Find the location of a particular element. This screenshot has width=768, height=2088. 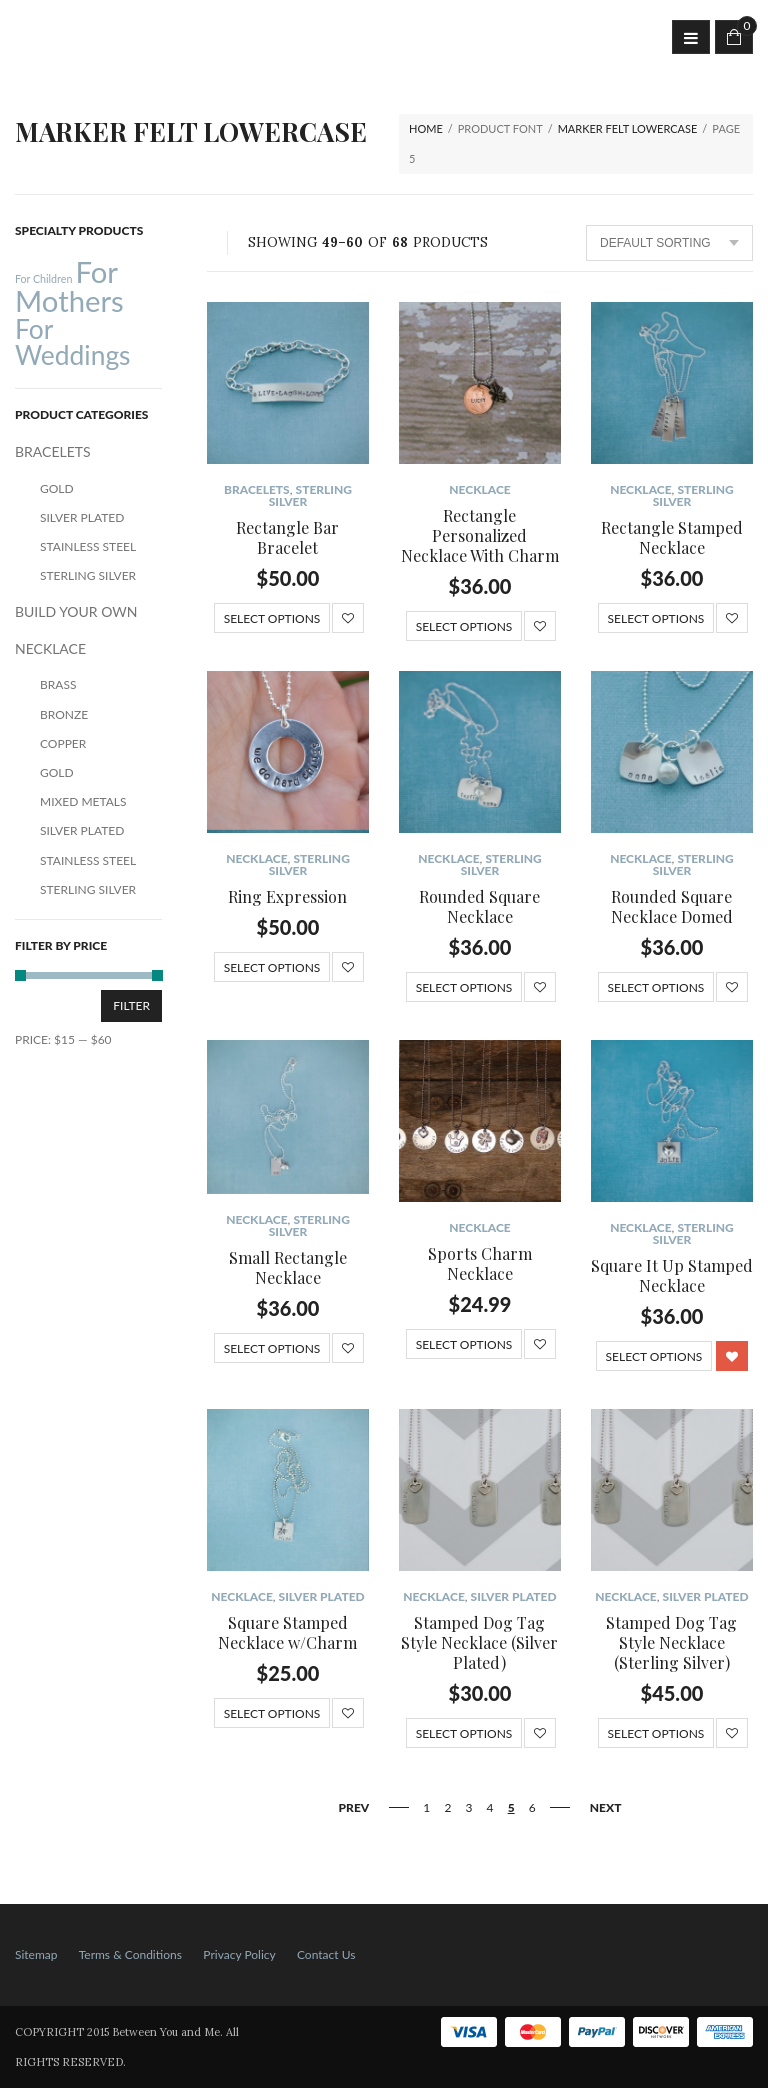

Silver Plated is located at coordinates (322, 1596).